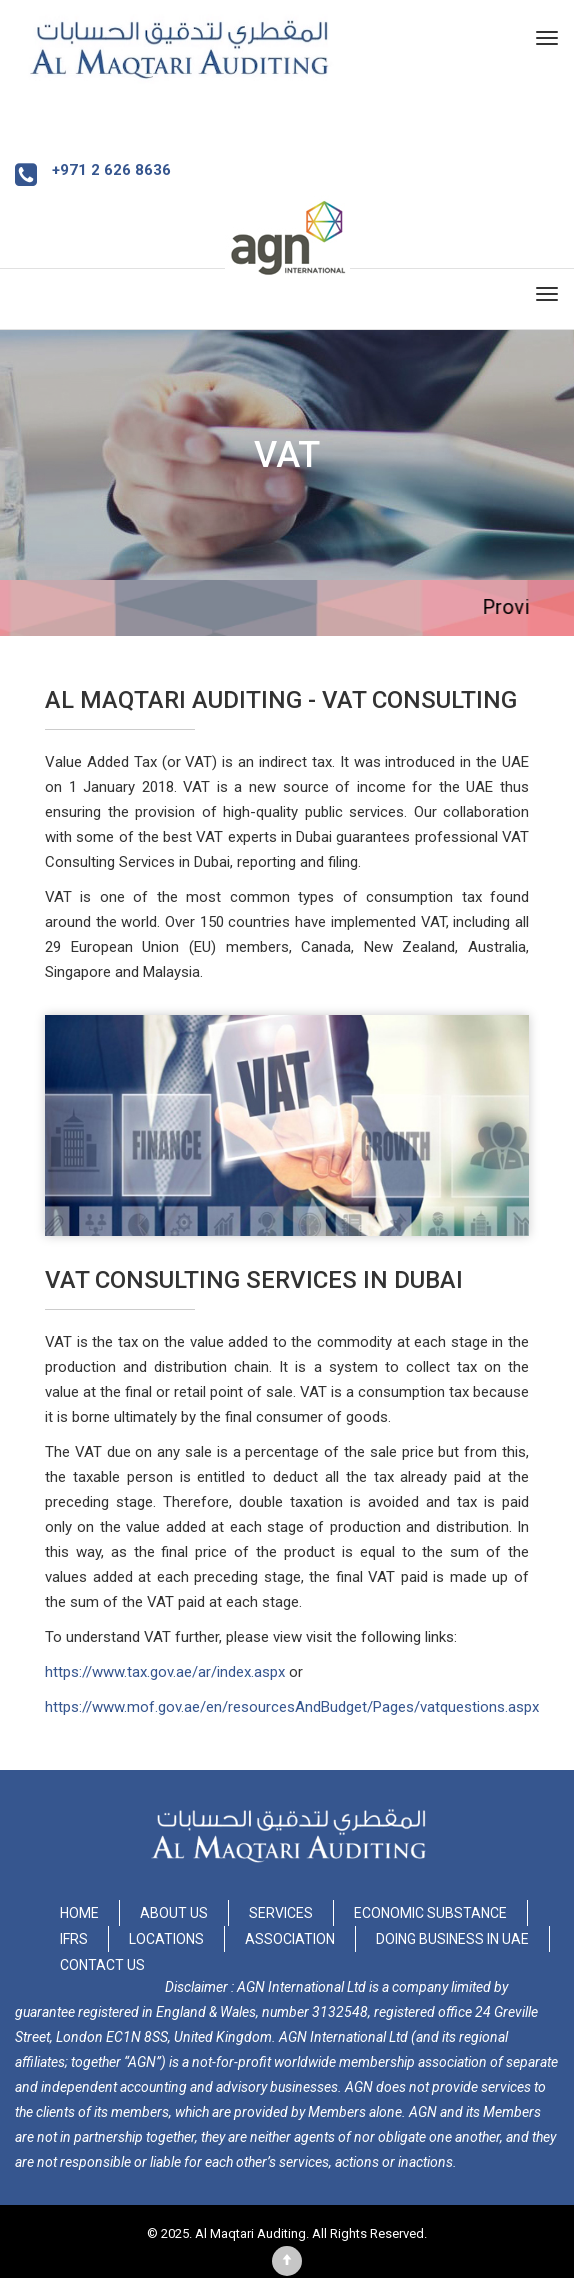  I want to click on Contact Us, so click(102, 1965).